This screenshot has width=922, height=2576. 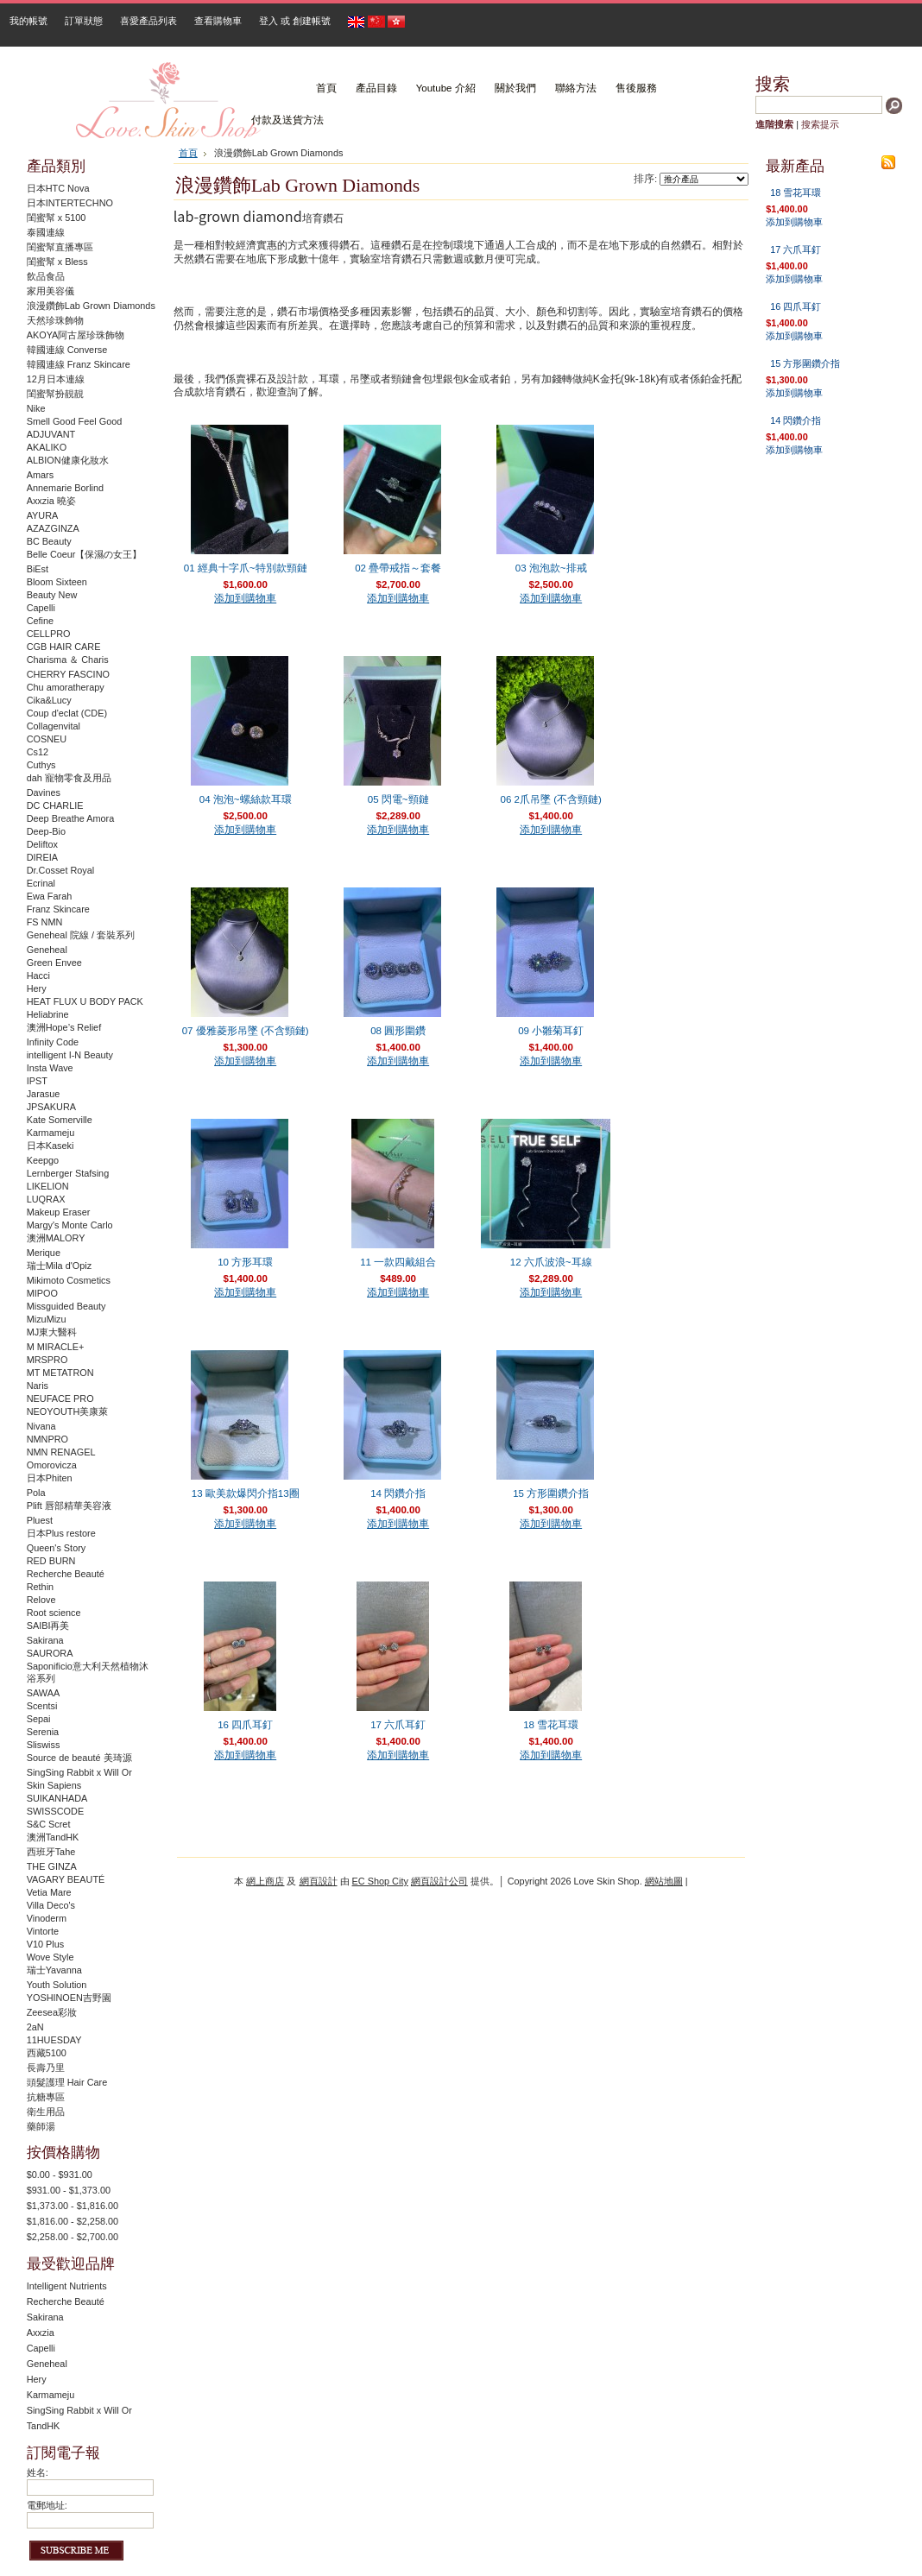 What do you see at coordinates (46, 1944) in the screenshot?
I see `V10 Plus` at bounding box center [46, 1944].